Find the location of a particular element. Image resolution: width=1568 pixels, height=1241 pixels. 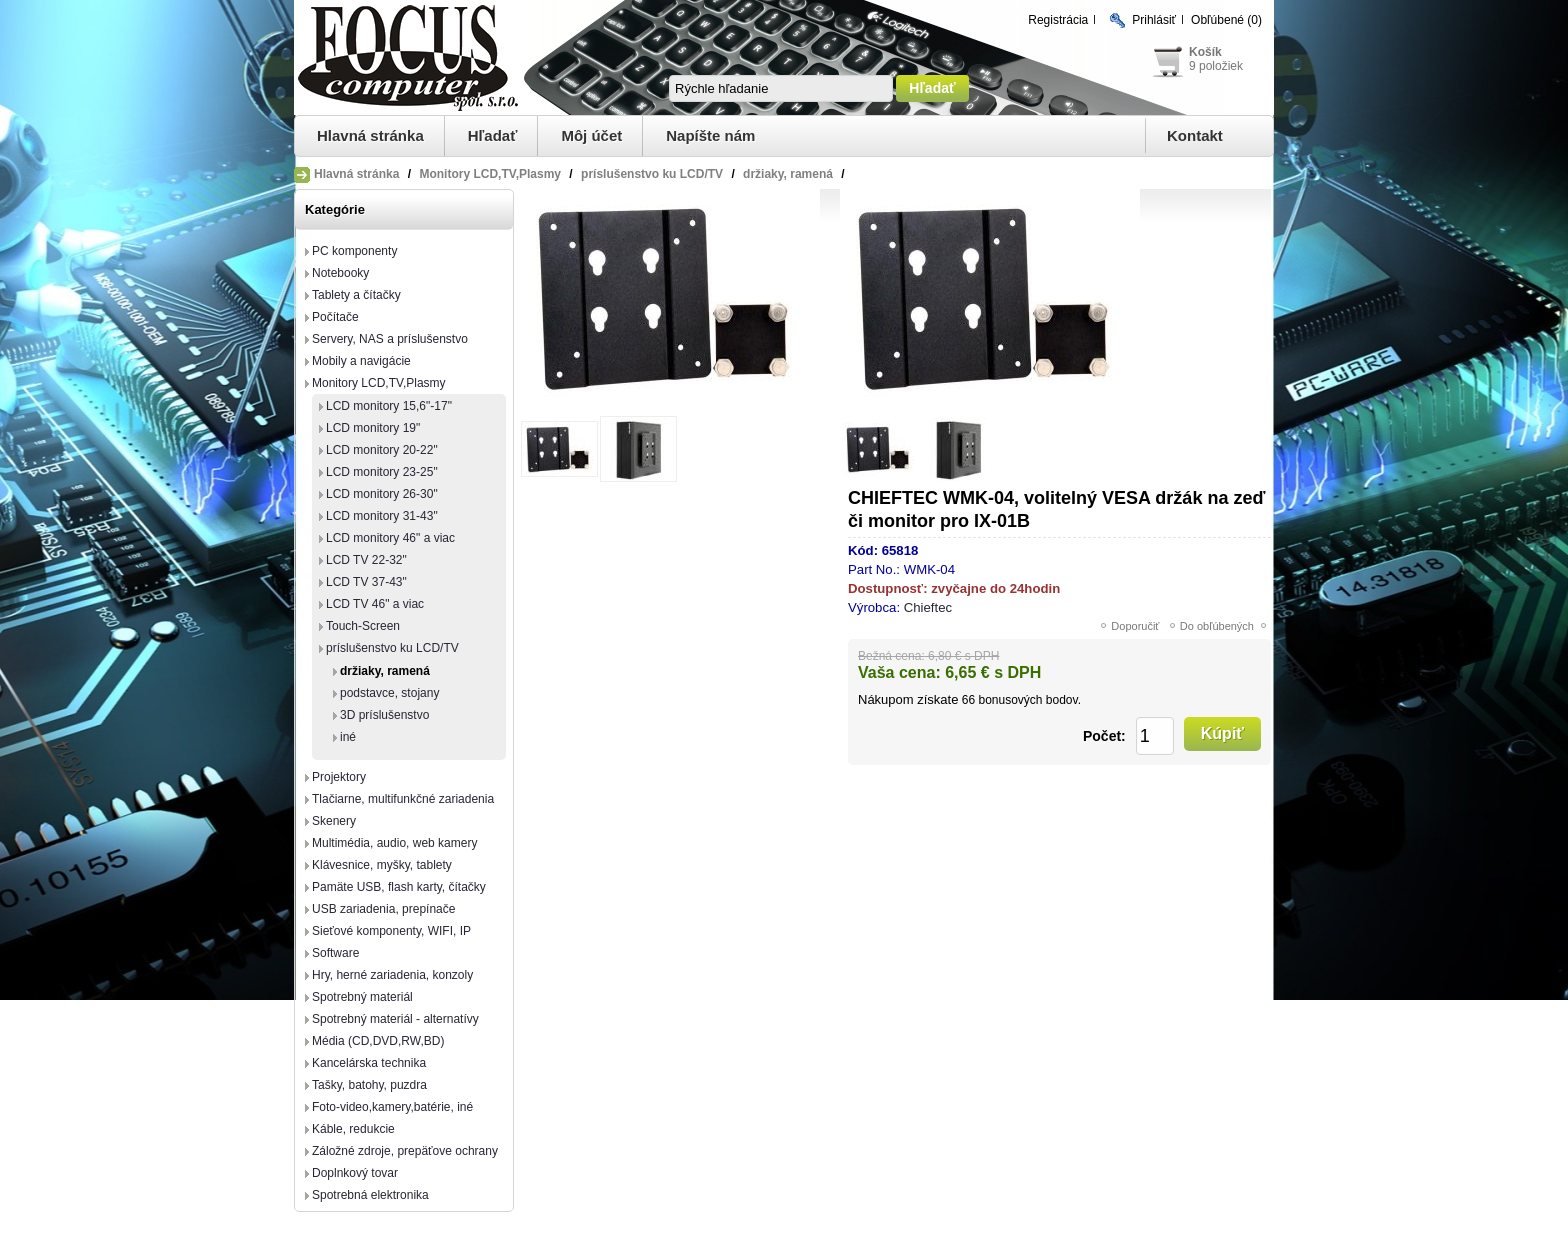

Spotrebný materiál - alternatívy is located at coordinates (395, 1019).